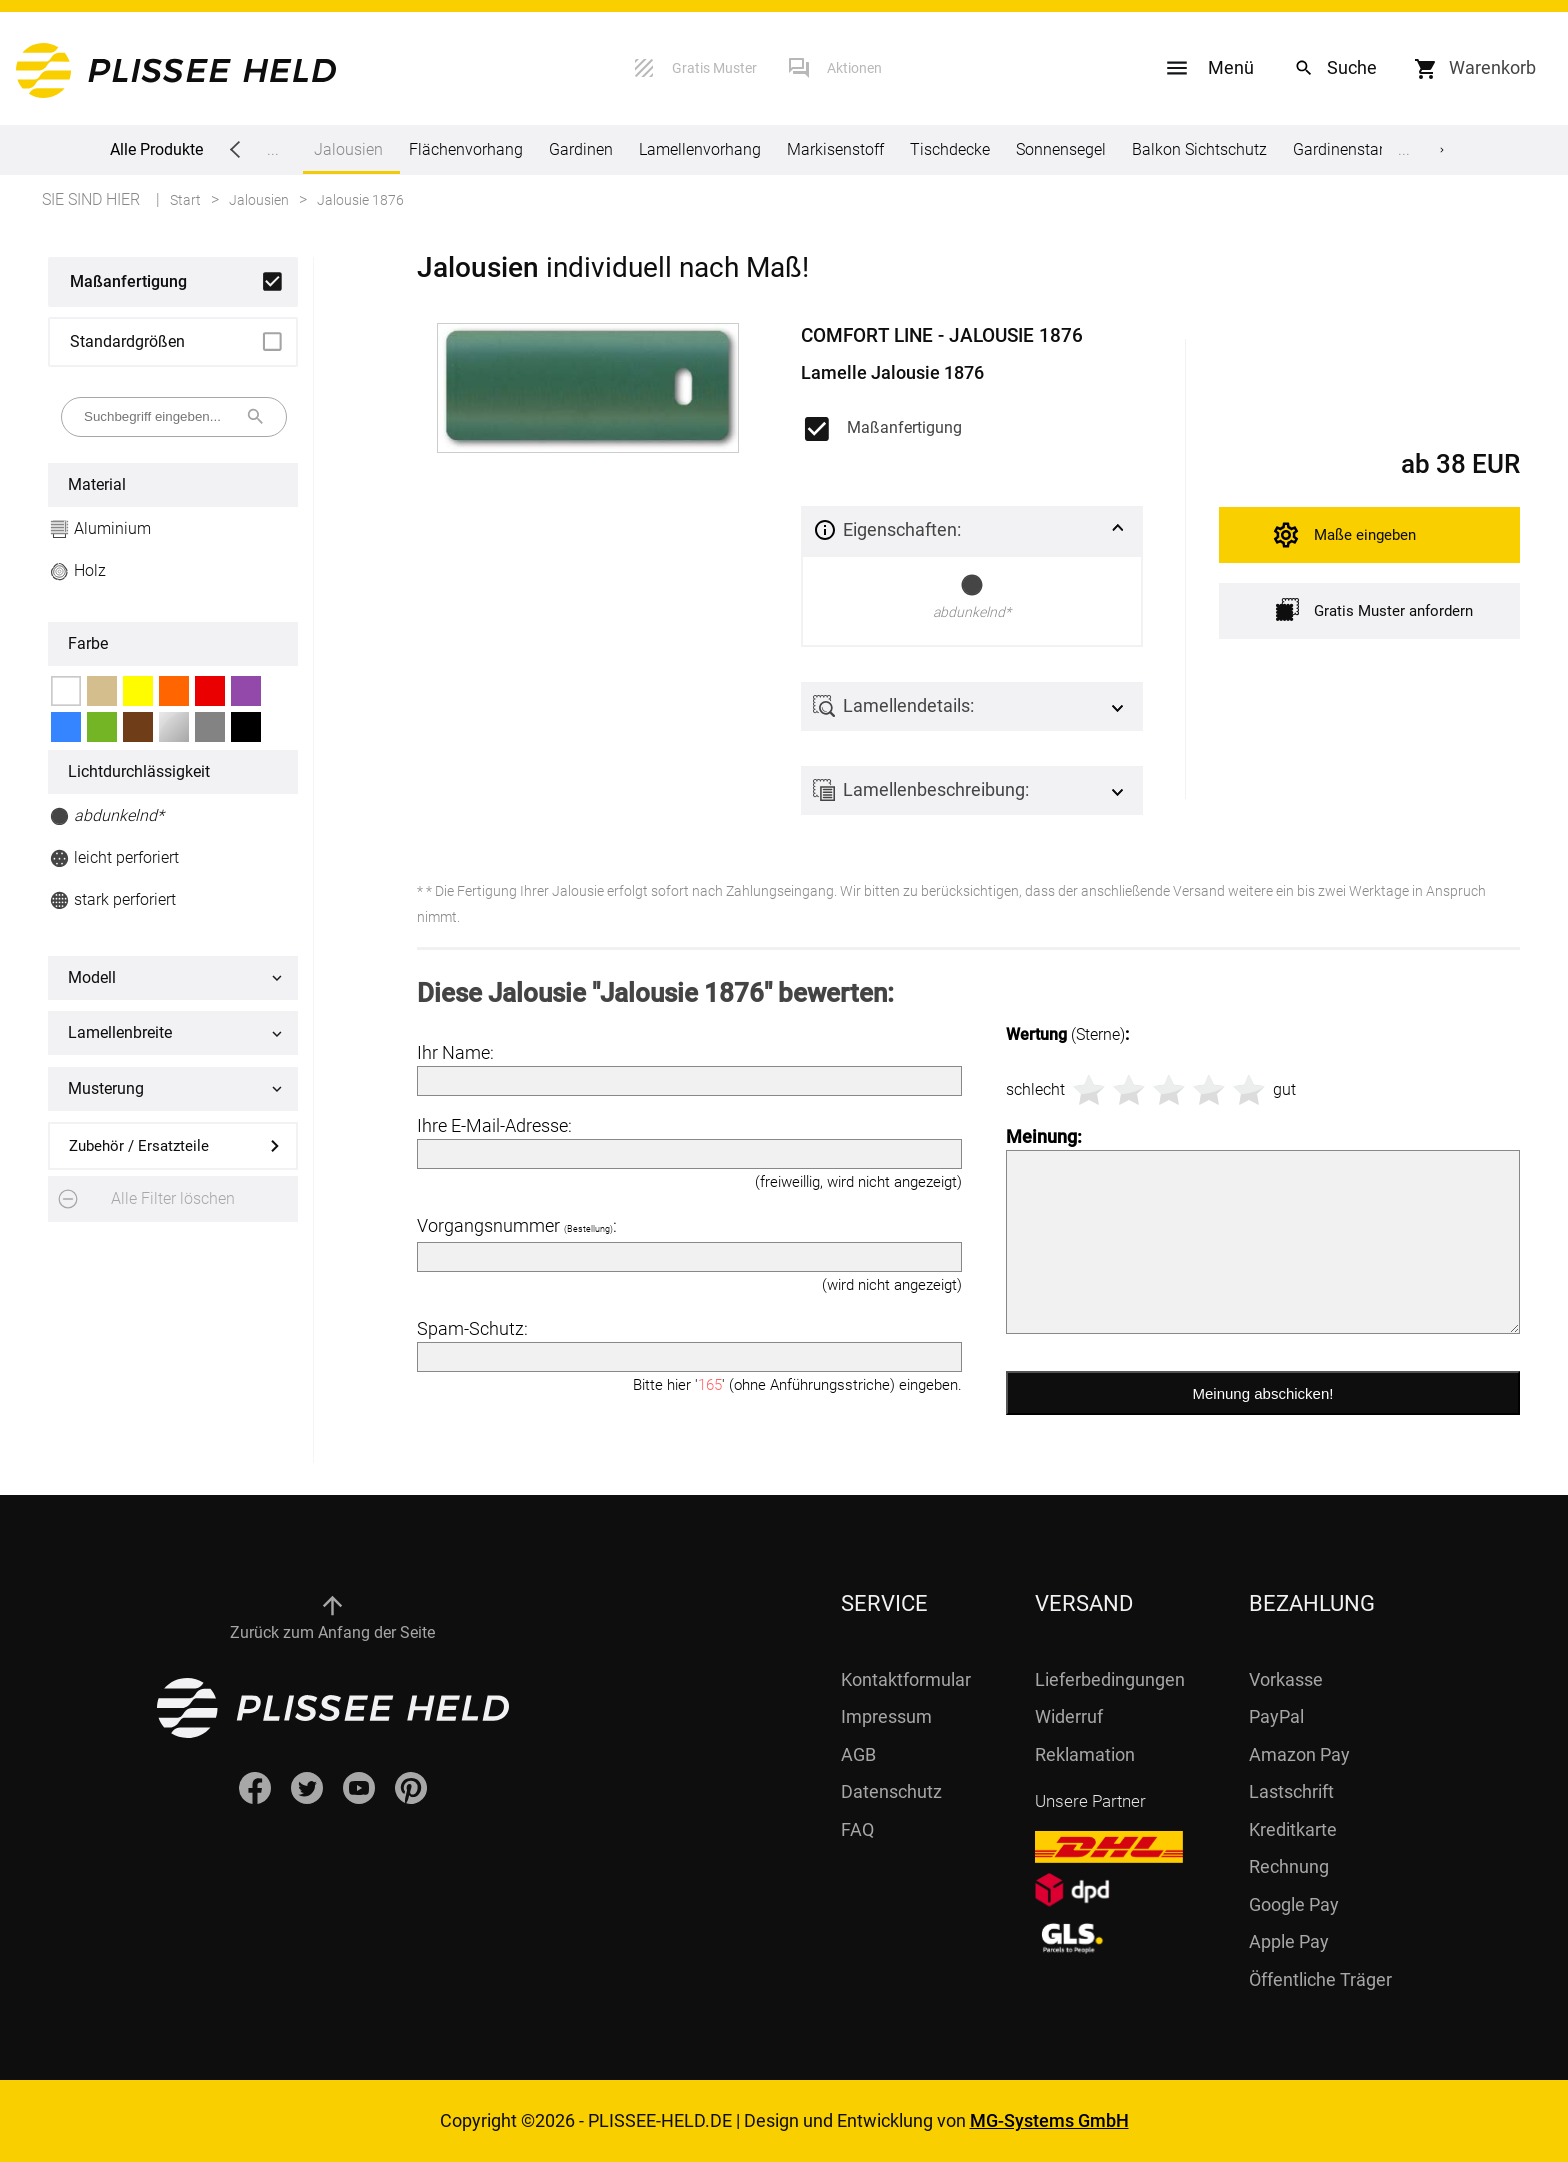 The image size is (1568, 2162). I want to click on AGB, so click(858, 1754).